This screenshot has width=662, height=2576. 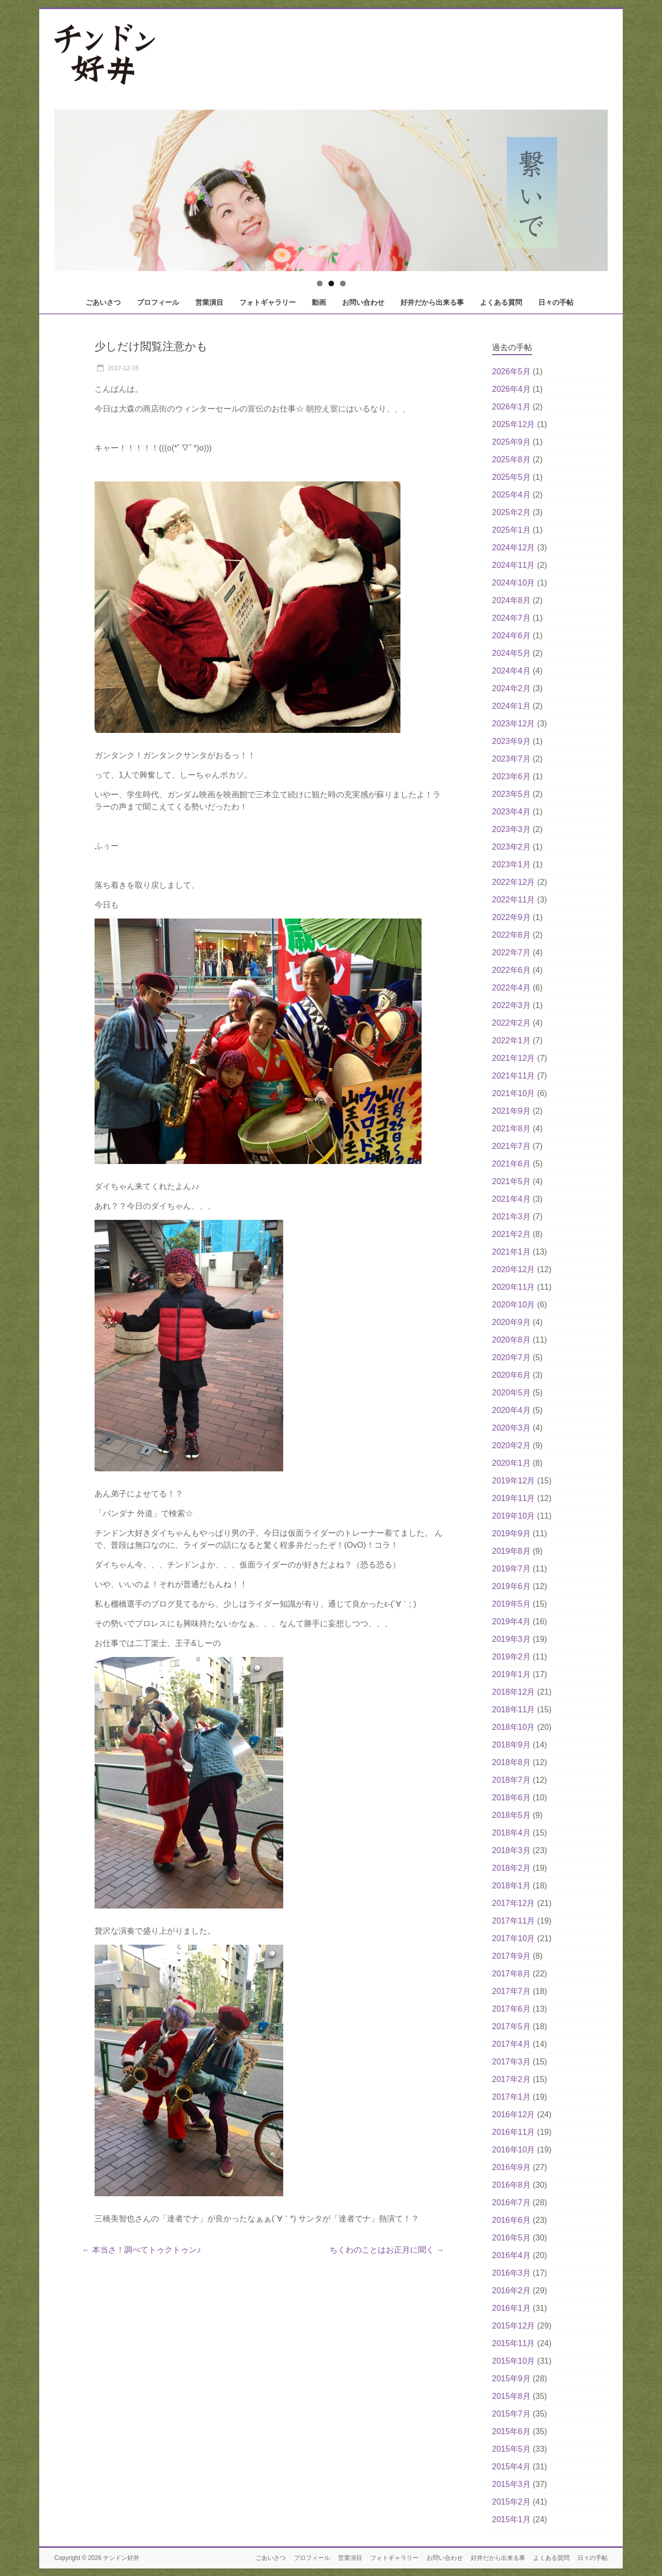 I want to click on 2024年2月, so click(x=511, y=688).